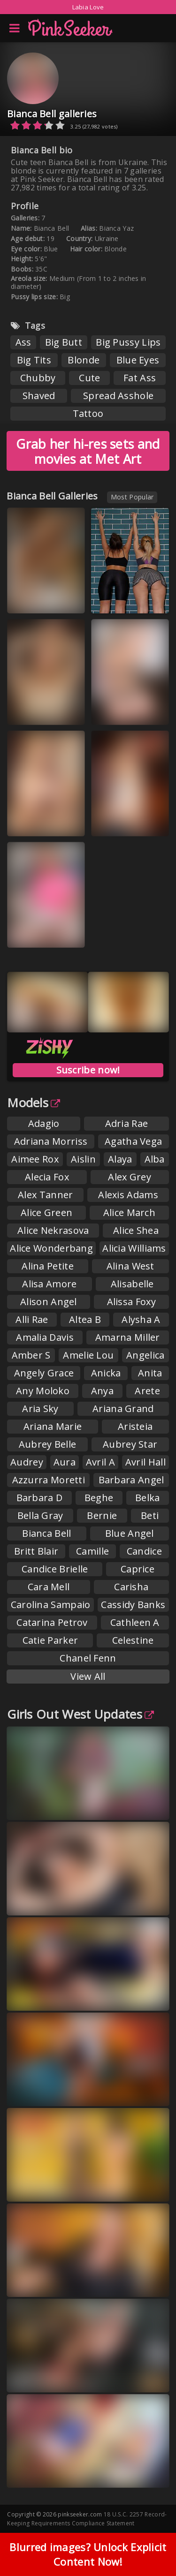 Image resolution: width=176 pixels, height=2576 pixels. Describe the element at coordinates (23, 342) in the screenshot. I see `Ass` at that location.